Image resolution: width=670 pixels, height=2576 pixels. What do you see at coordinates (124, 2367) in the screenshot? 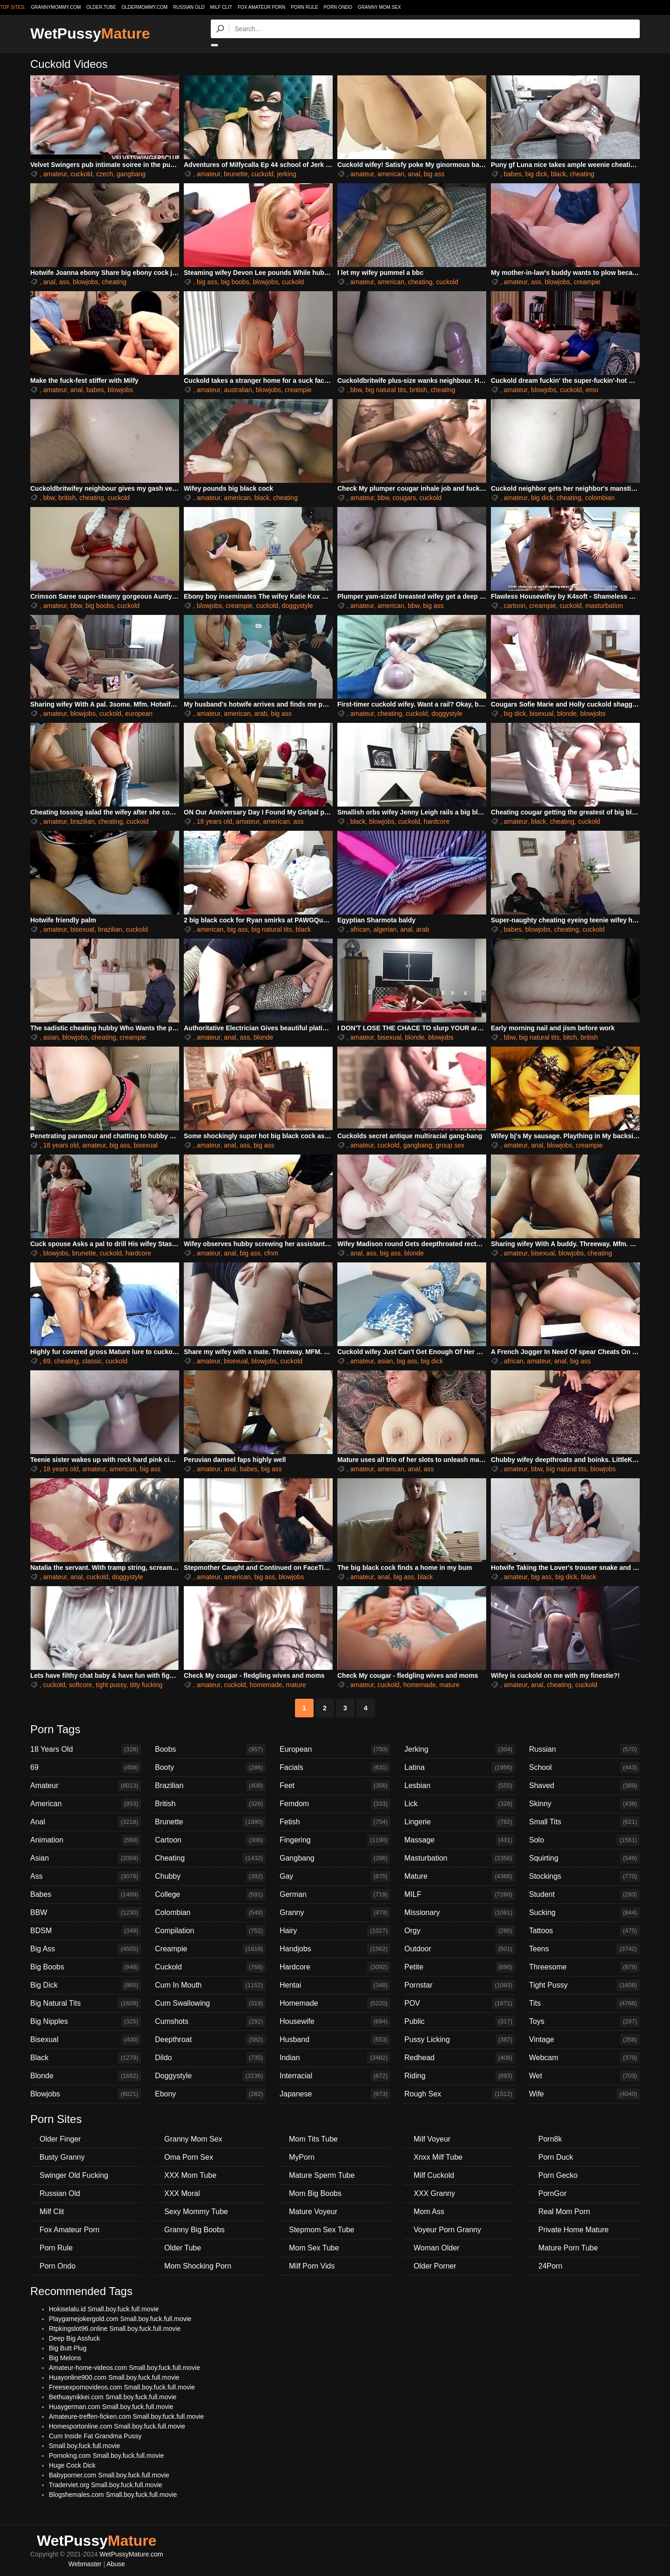
I see `Amateur-home-videos.com Small.boy.fuck.full.movie` at bounding box center [124, 2367].